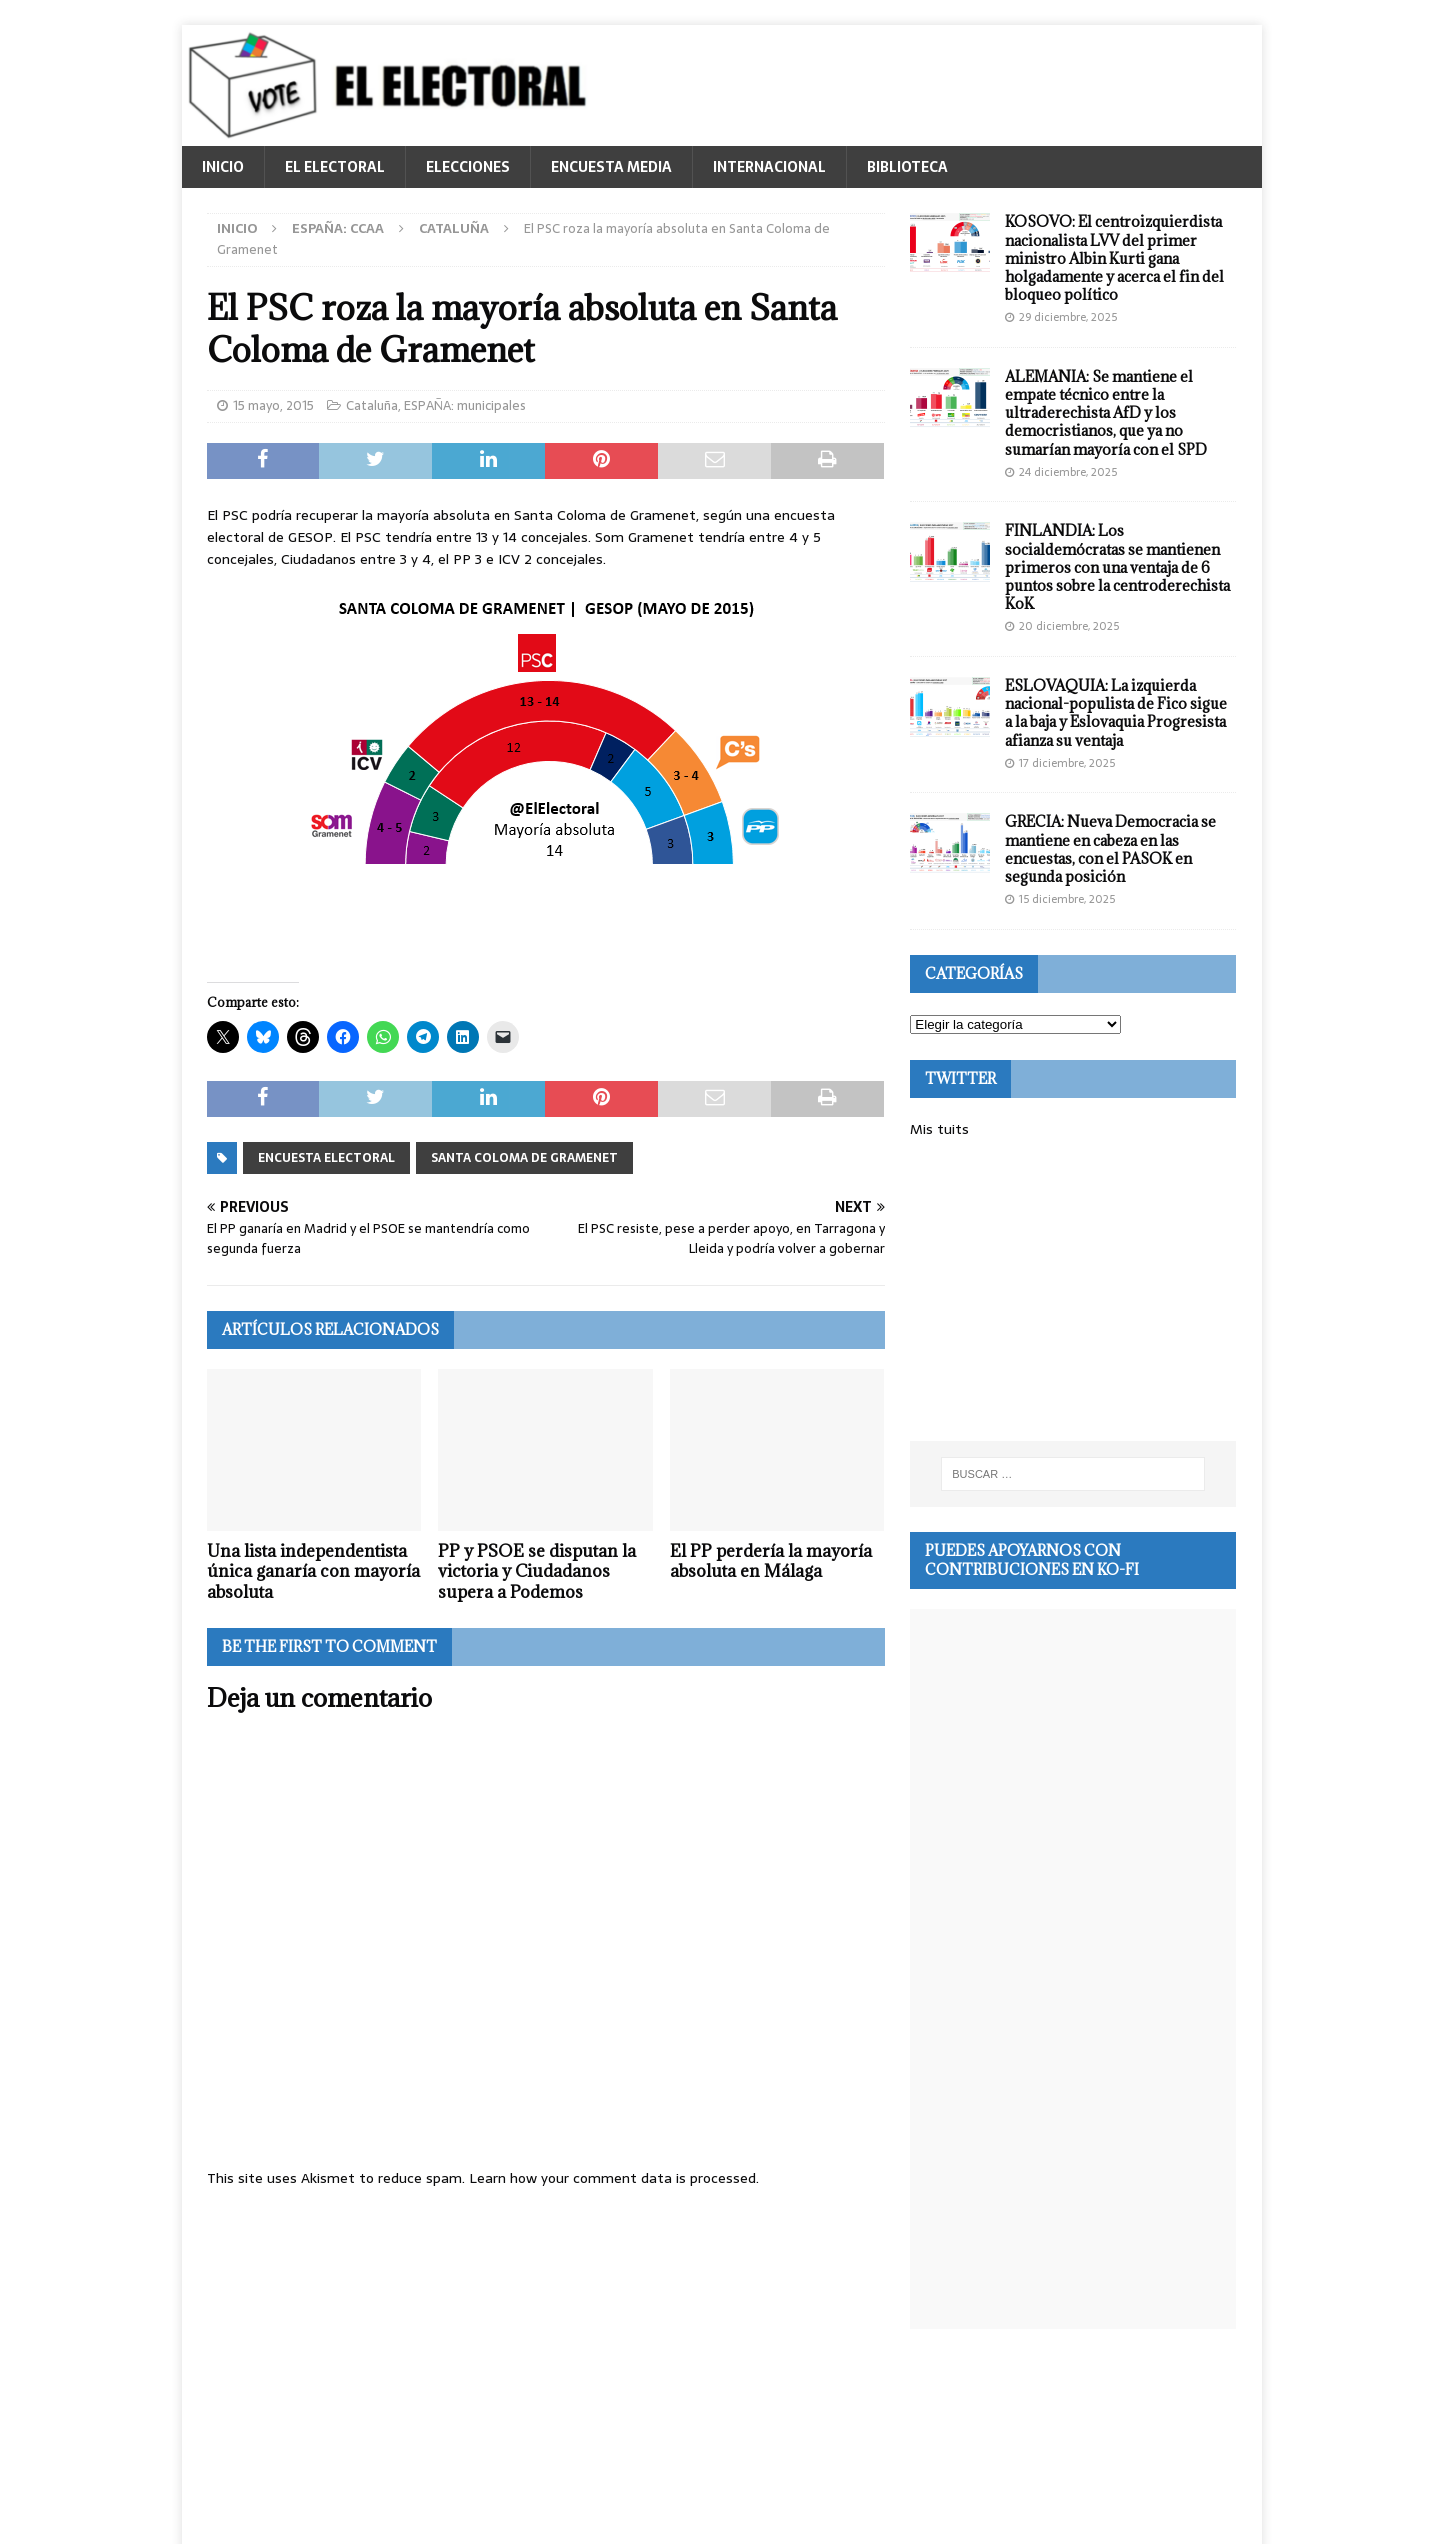 The image size is (1443, 2544). I want to click on Mis tuits, so click(939, 1129).